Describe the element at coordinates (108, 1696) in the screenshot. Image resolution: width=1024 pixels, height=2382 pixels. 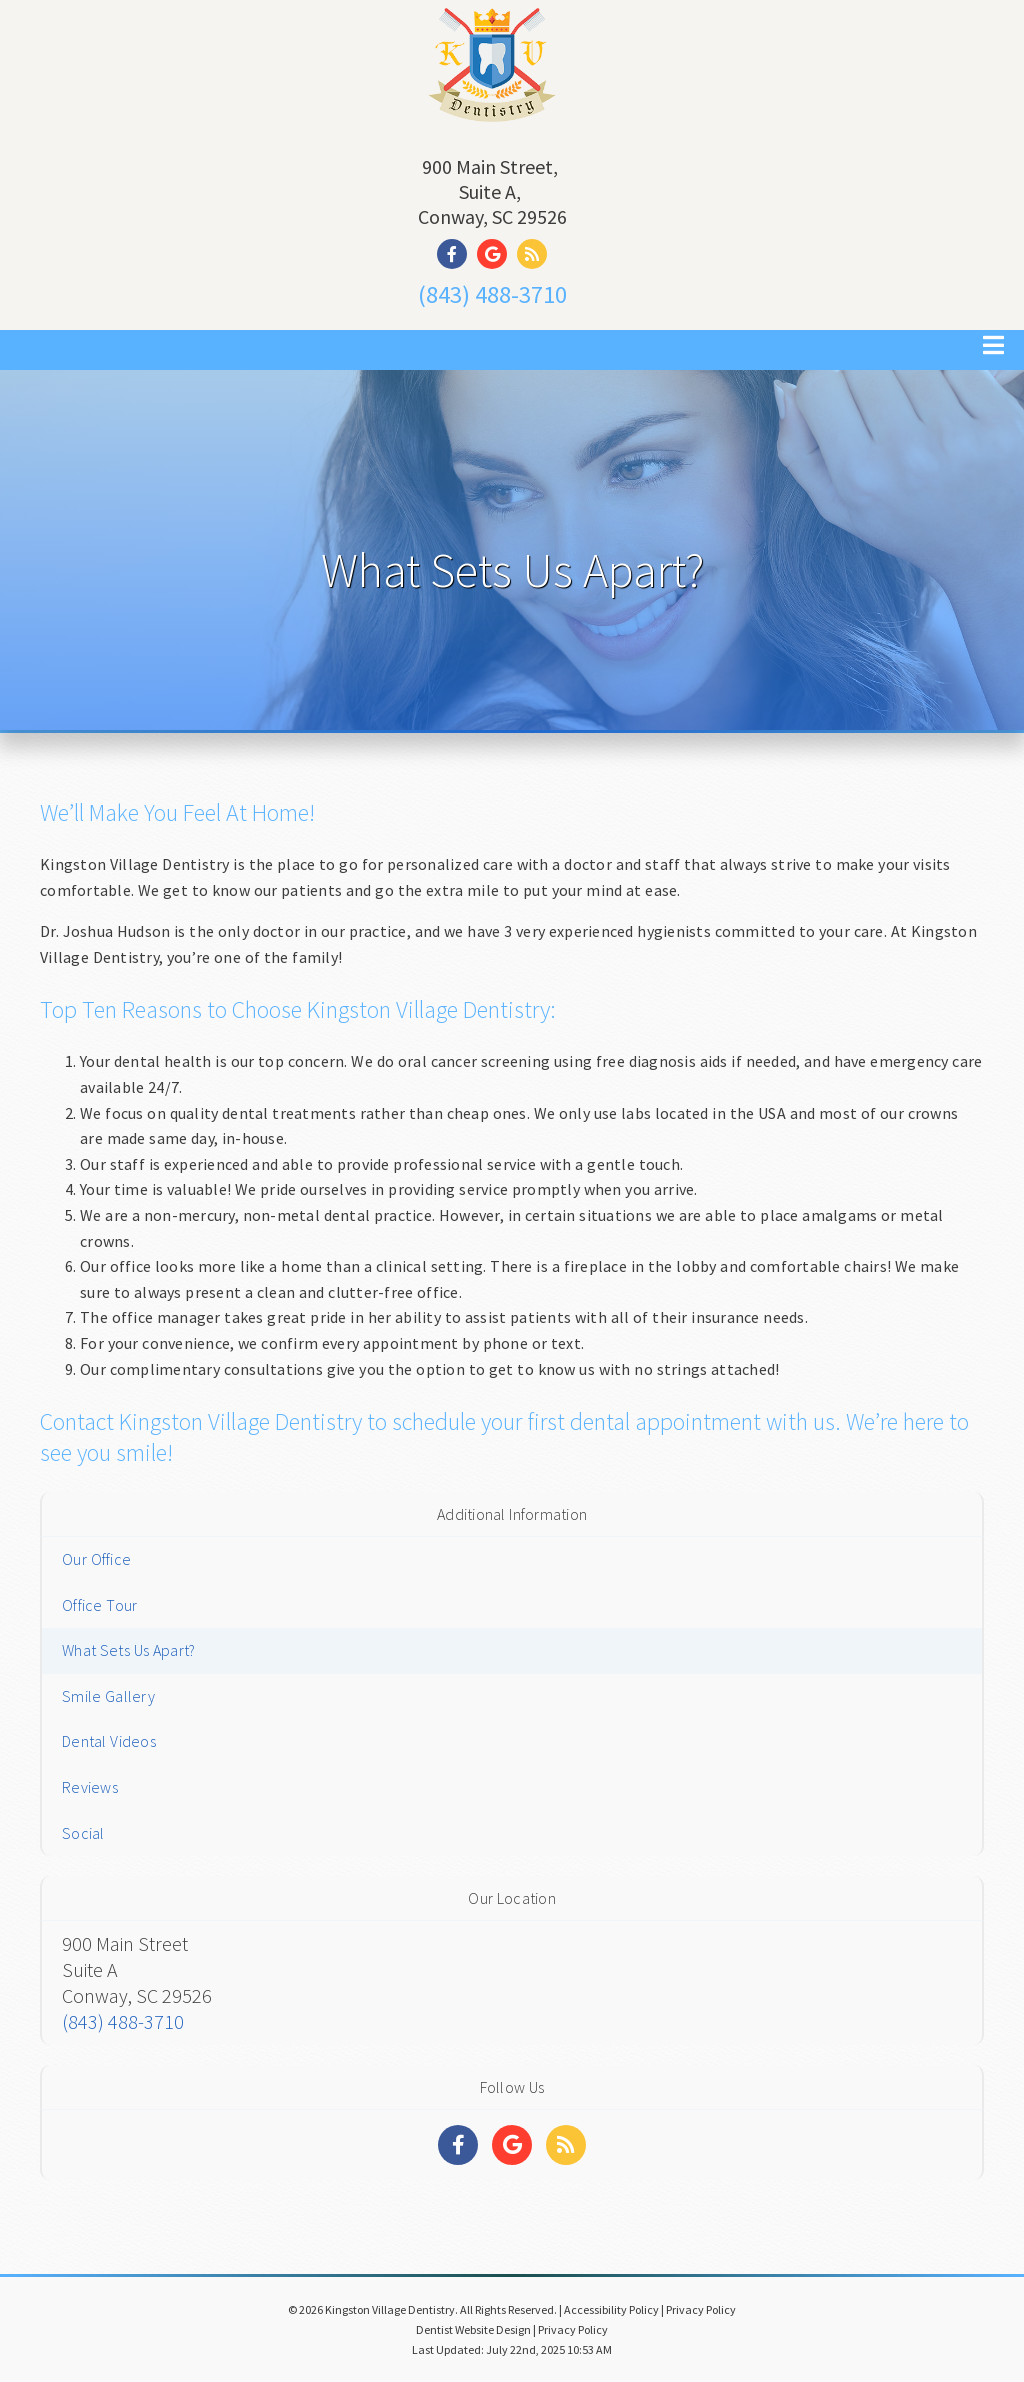
I see `Smile Gallery` at that location.